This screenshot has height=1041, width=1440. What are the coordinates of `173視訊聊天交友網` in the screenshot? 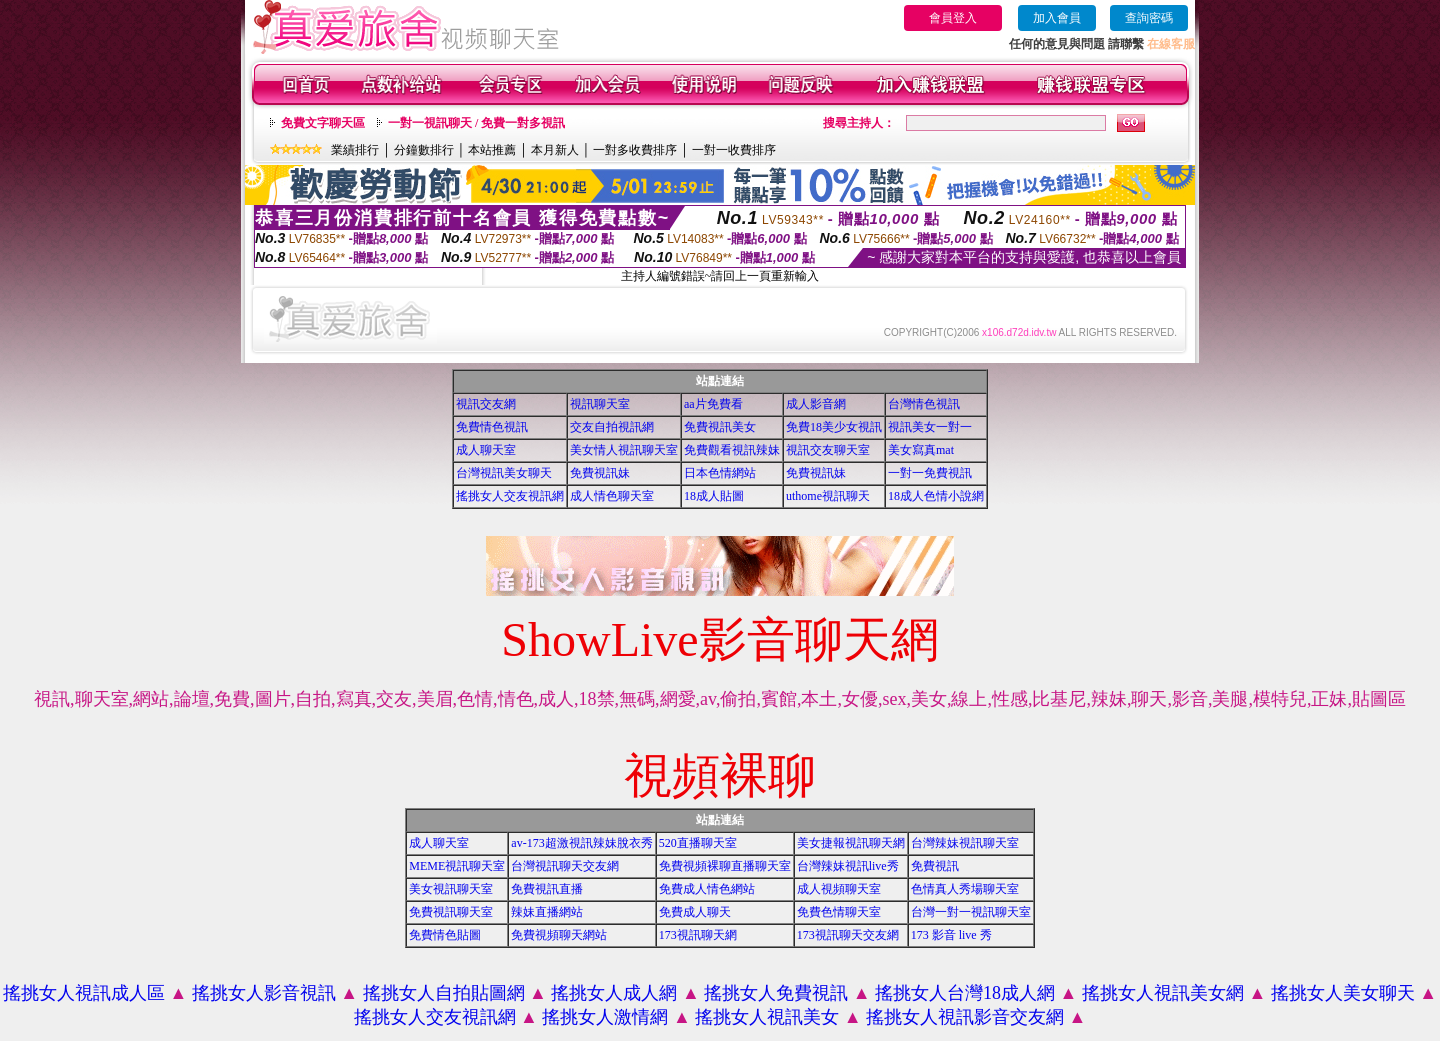 It's located at (848, 935).